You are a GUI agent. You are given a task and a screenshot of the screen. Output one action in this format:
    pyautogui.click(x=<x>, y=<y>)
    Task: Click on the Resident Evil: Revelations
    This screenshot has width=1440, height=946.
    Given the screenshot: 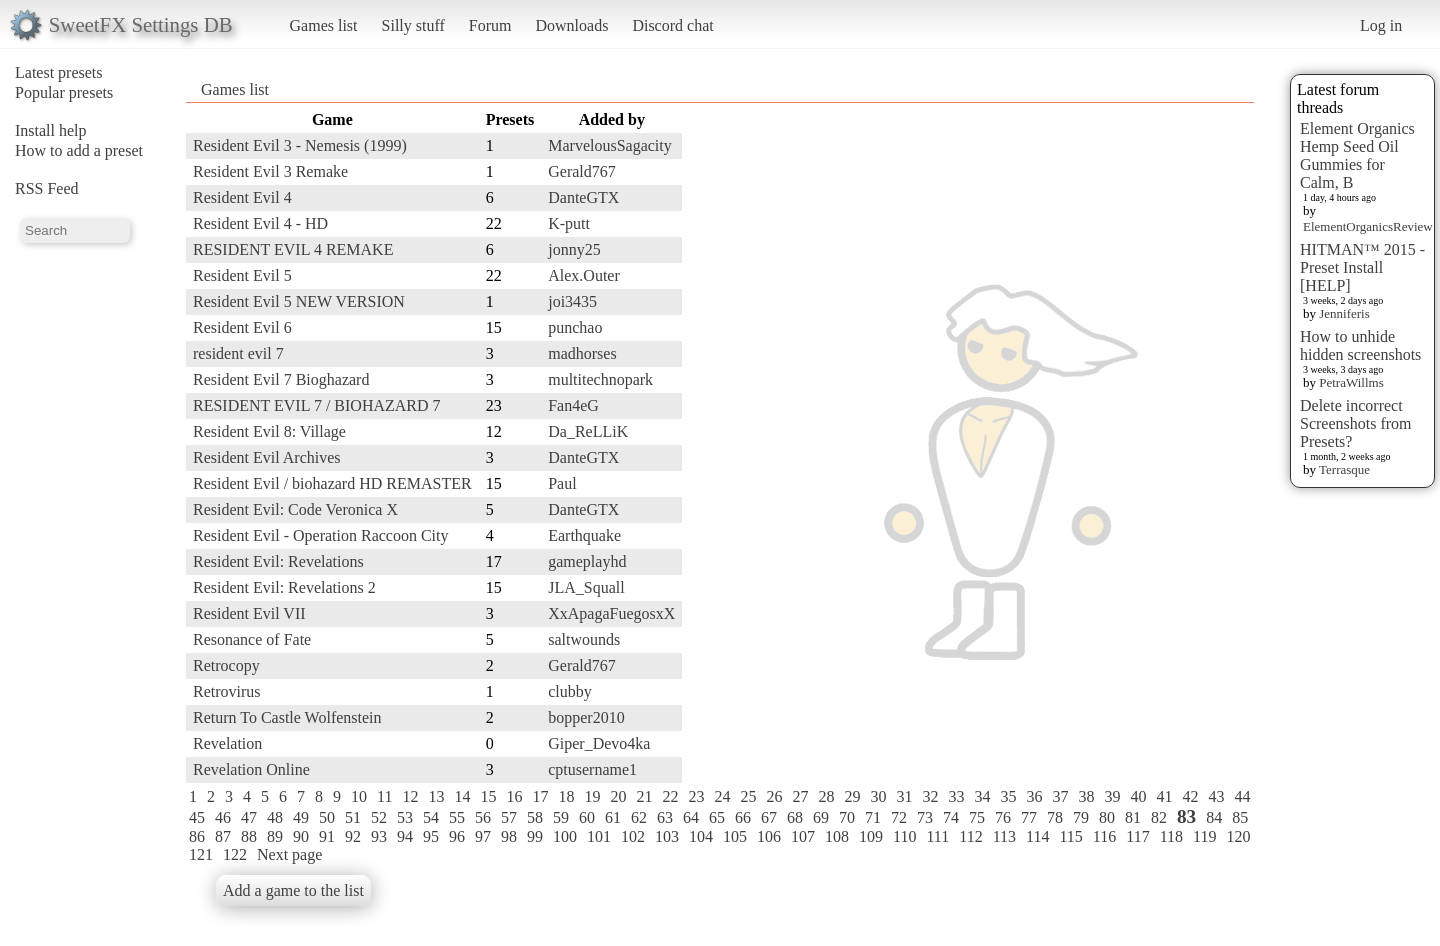 What is the action you would take?
    pyautogui.click(x=278, y=561)
    